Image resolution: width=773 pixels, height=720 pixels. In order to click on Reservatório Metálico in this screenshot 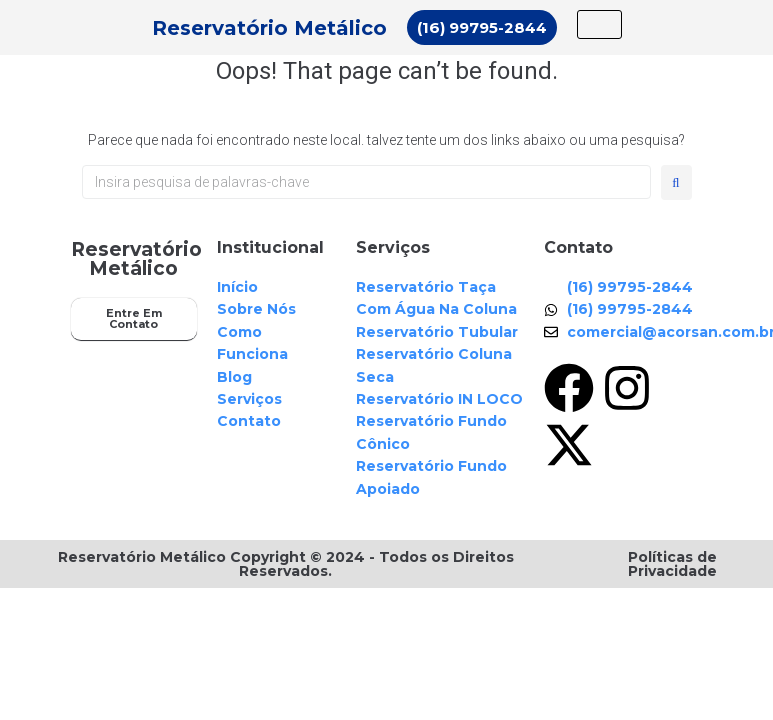, I will do `click(269, 28)`.